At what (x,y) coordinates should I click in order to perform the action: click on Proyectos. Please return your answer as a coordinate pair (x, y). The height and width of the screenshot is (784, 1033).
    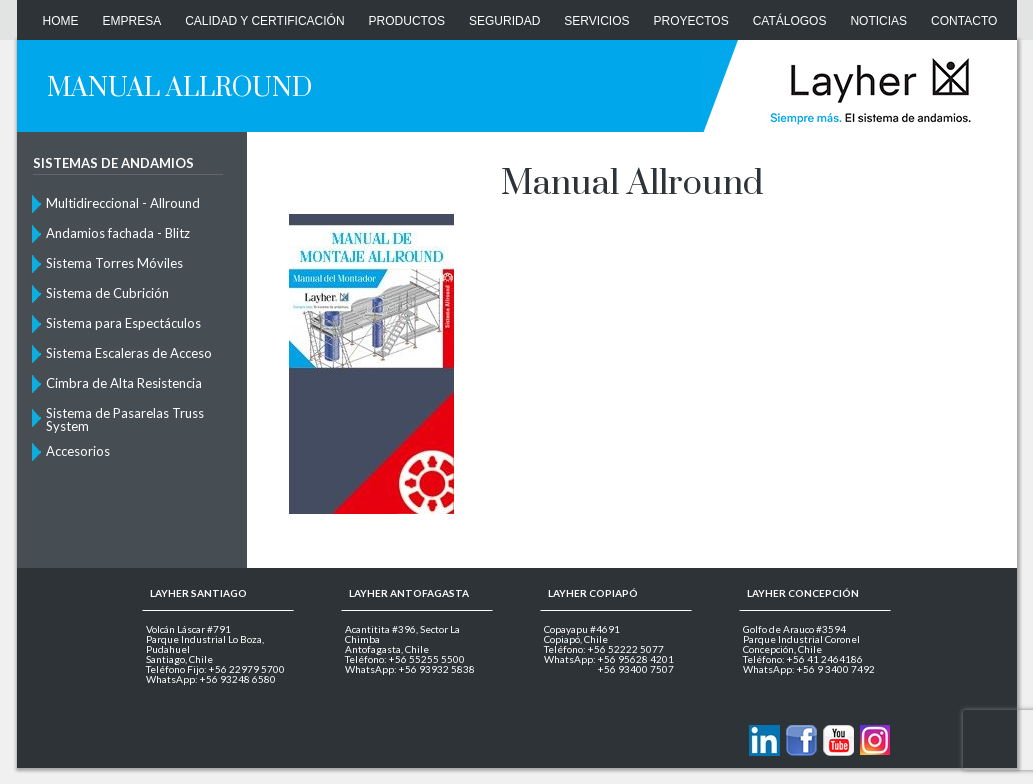
    Looking at the image, I should click on (691, 21).